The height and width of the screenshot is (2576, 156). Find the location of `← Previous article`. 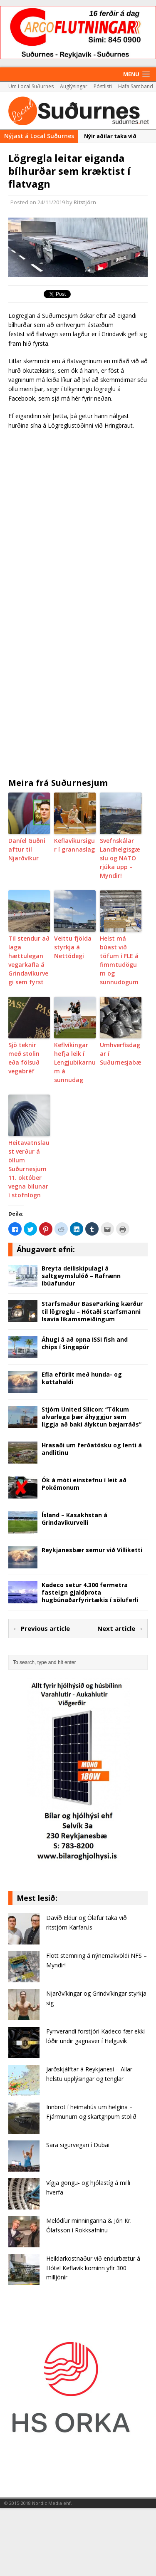

← Previous article is located at coordinates (41, 1628).